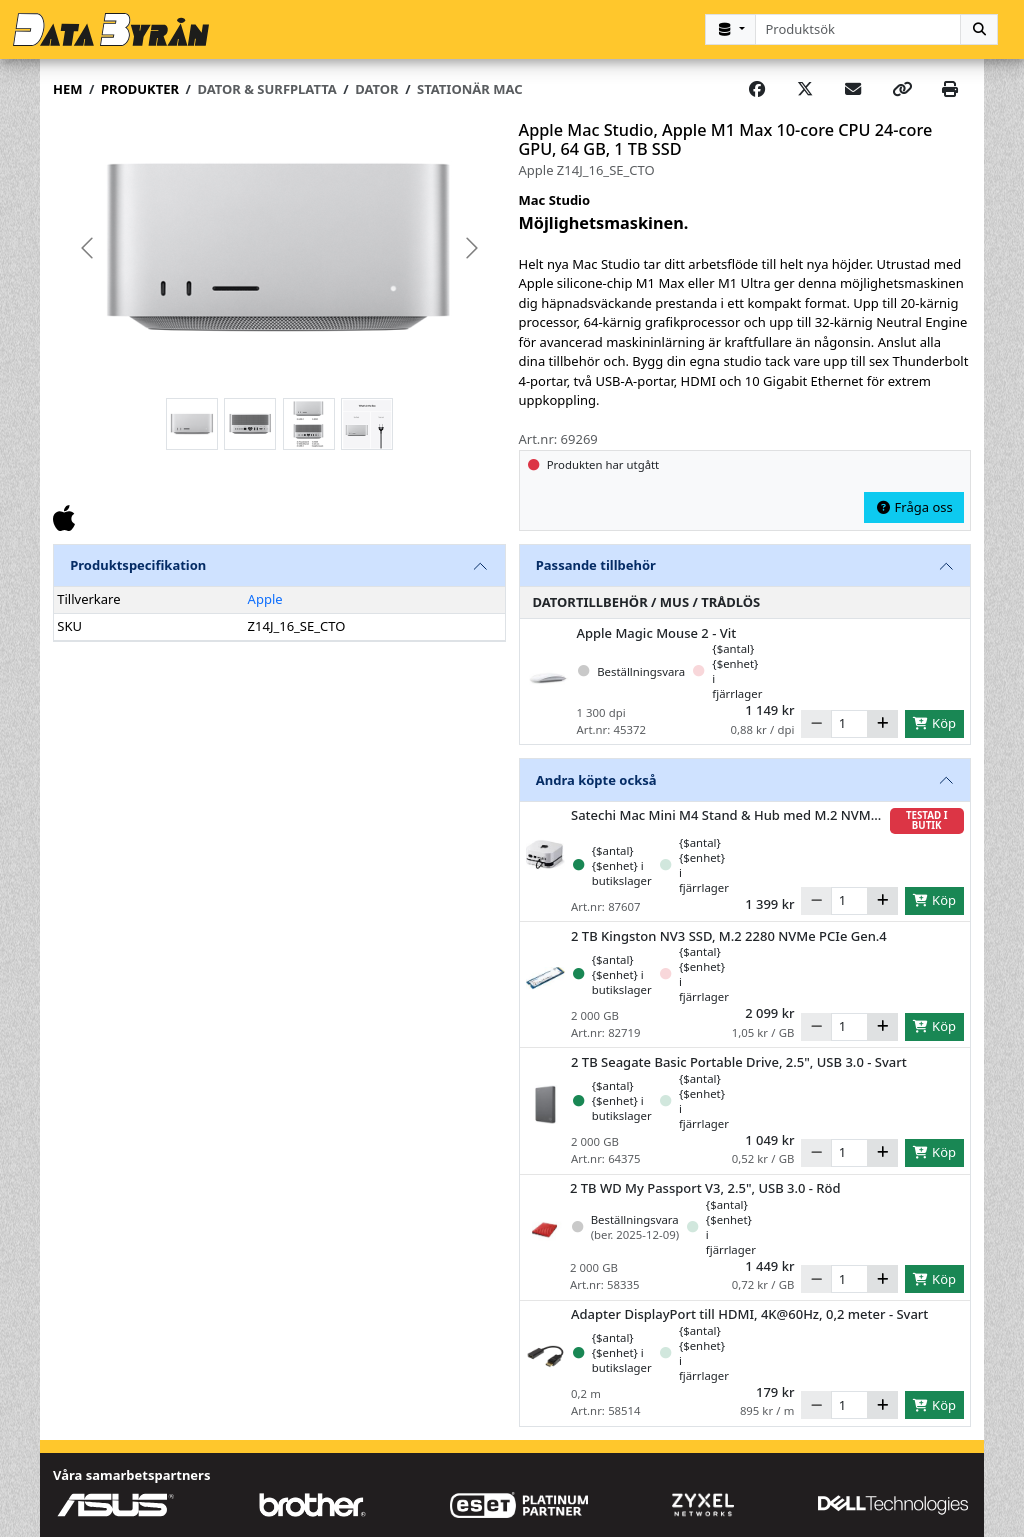  I want to click on Hem, so click(67, 89).